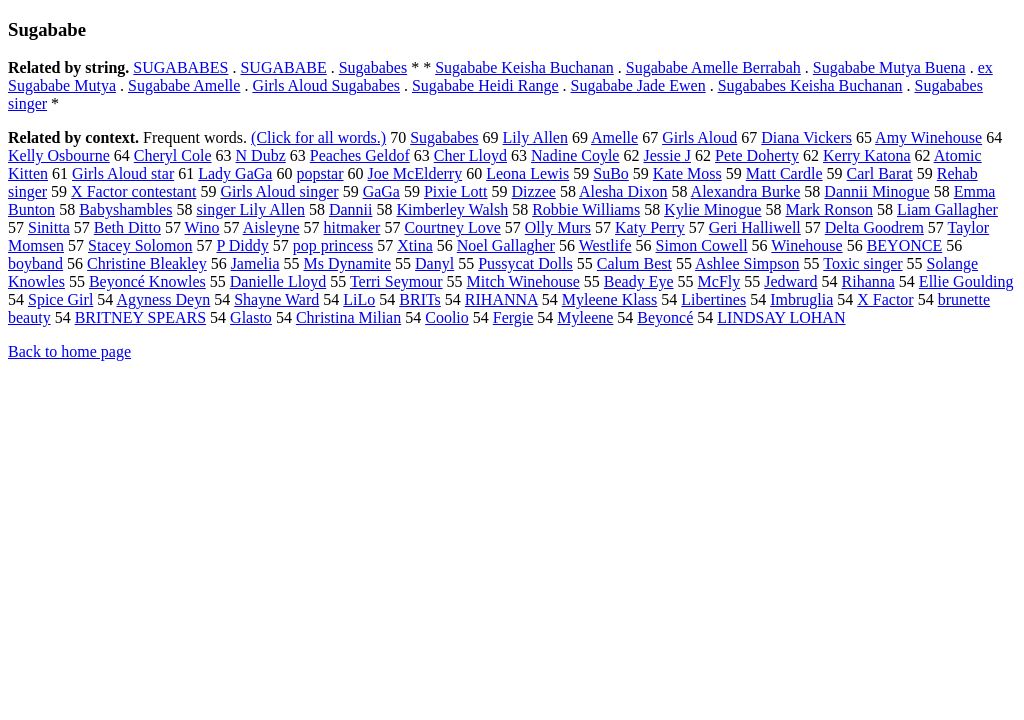 The image size is (1024, 720). What do you see at coordinates (133, 191) in the screenshot?
I see `X Factor contestant` at bounding box center [133, 191].